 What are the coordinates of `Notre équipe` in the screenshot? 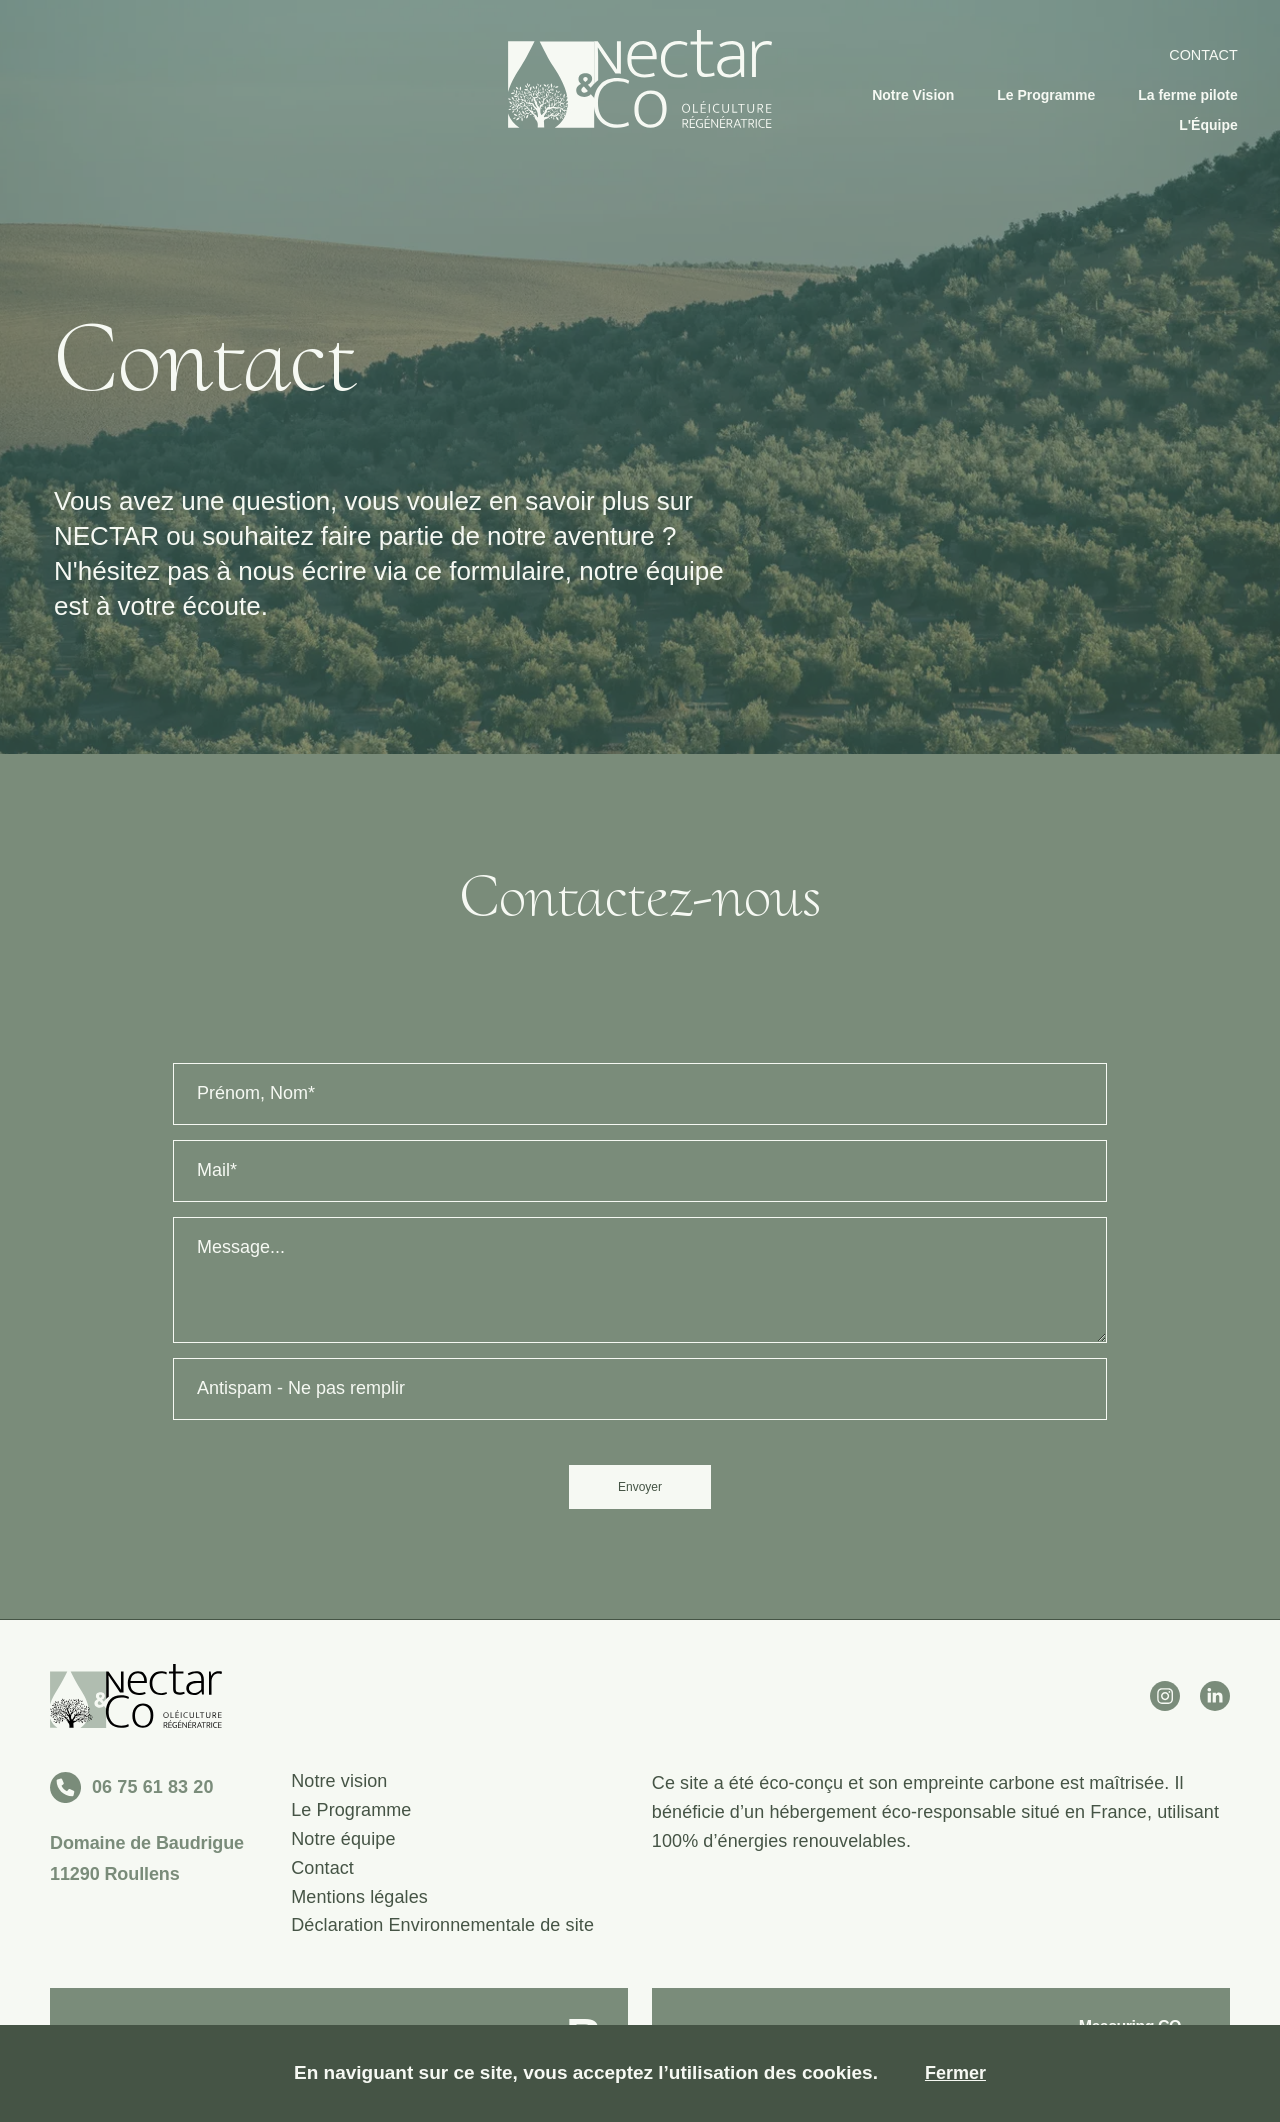 It's located at (343, 1839).